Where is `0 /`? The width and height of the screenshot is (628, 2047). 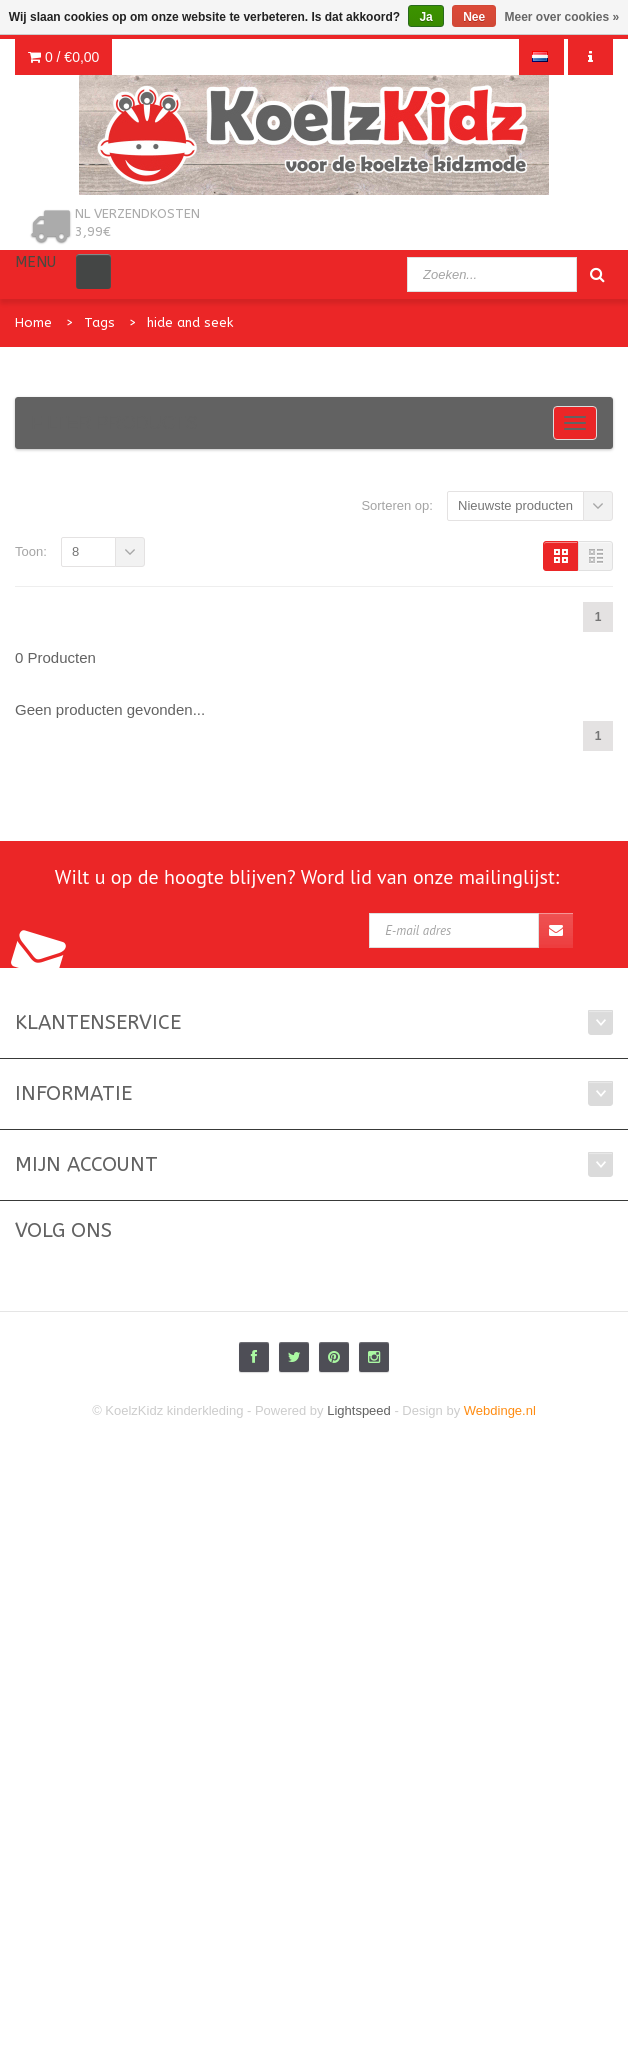
0 / is located at coordinates (63, 57).